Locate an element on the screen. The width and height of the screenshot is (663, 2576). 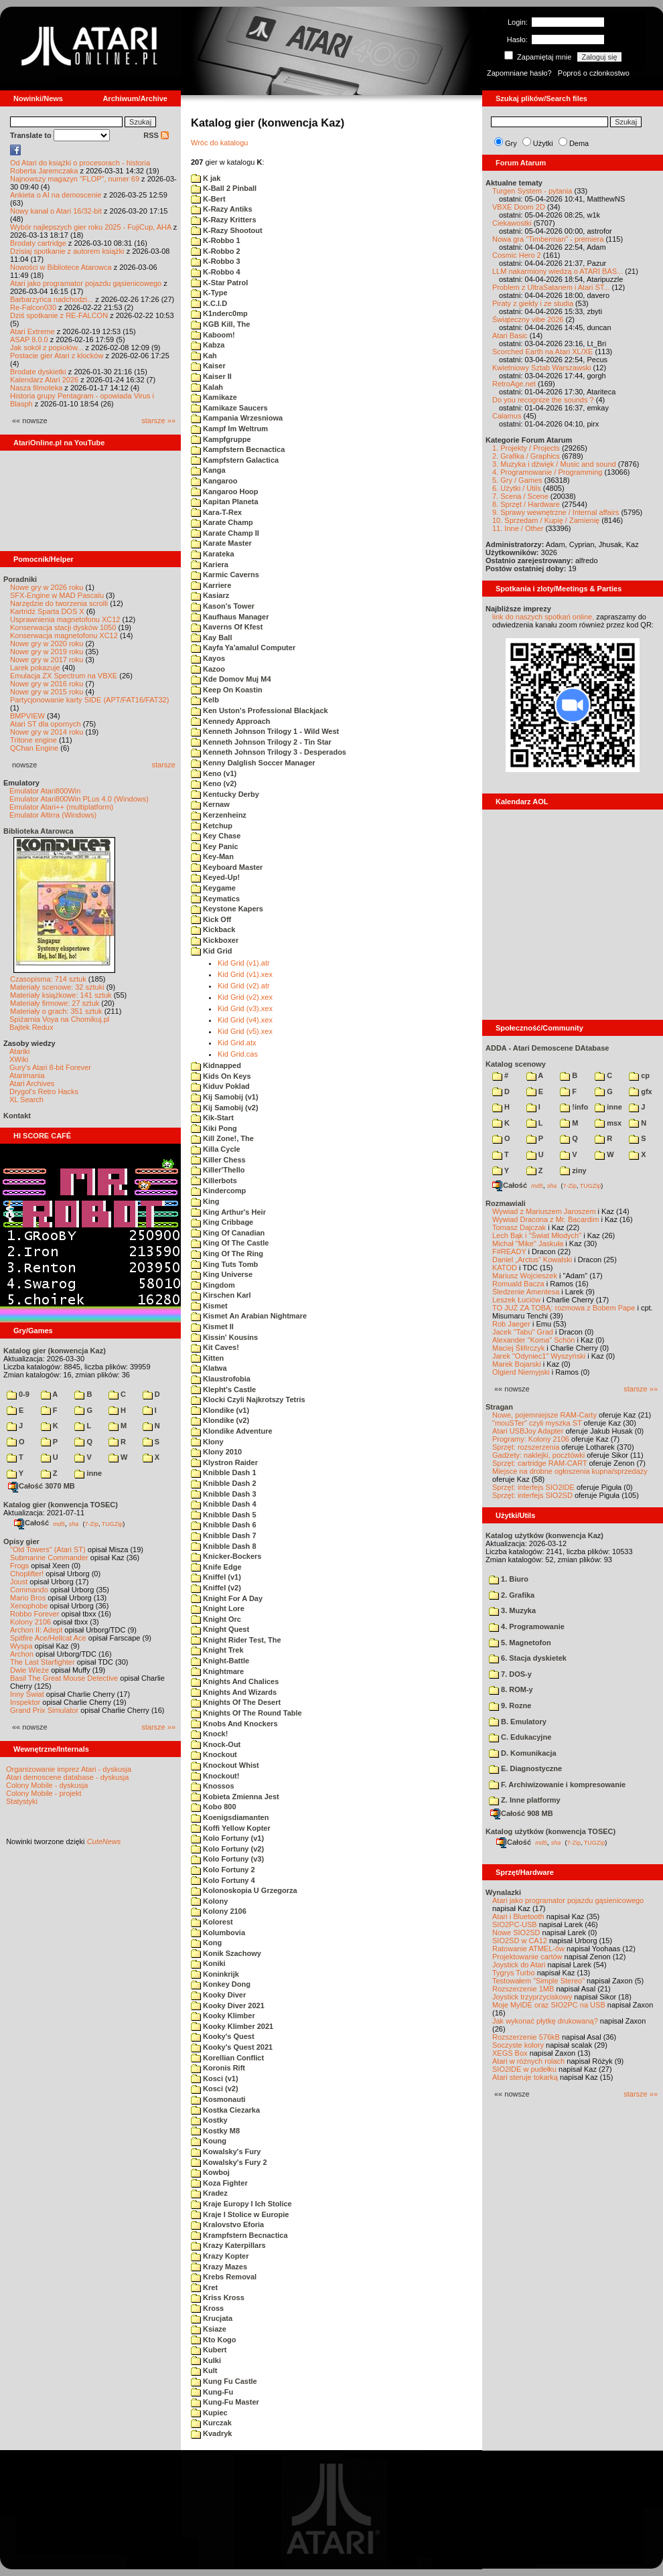
Ciekawostki is located at coordinates (512, 223).